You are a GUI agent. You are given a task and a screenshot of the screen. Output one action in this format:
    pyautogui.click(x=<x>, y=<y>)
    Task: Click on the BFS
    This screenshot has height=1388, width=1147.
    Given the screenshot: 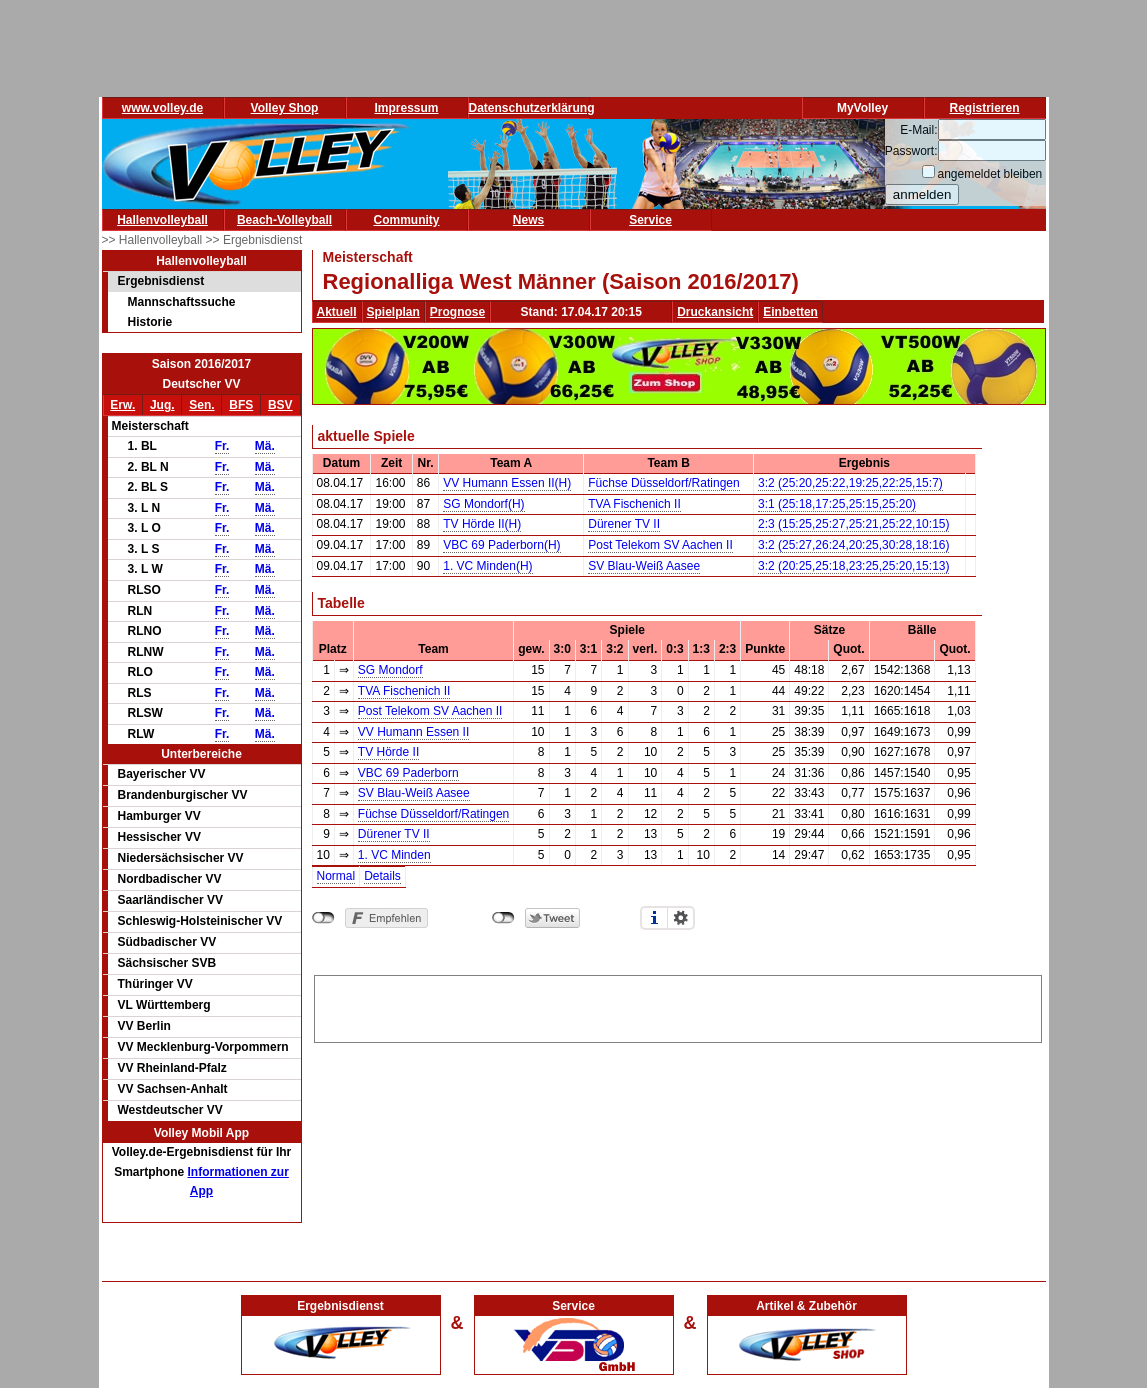 What is the action you would take?
    pyautogui.click(x=241, y=405)
    